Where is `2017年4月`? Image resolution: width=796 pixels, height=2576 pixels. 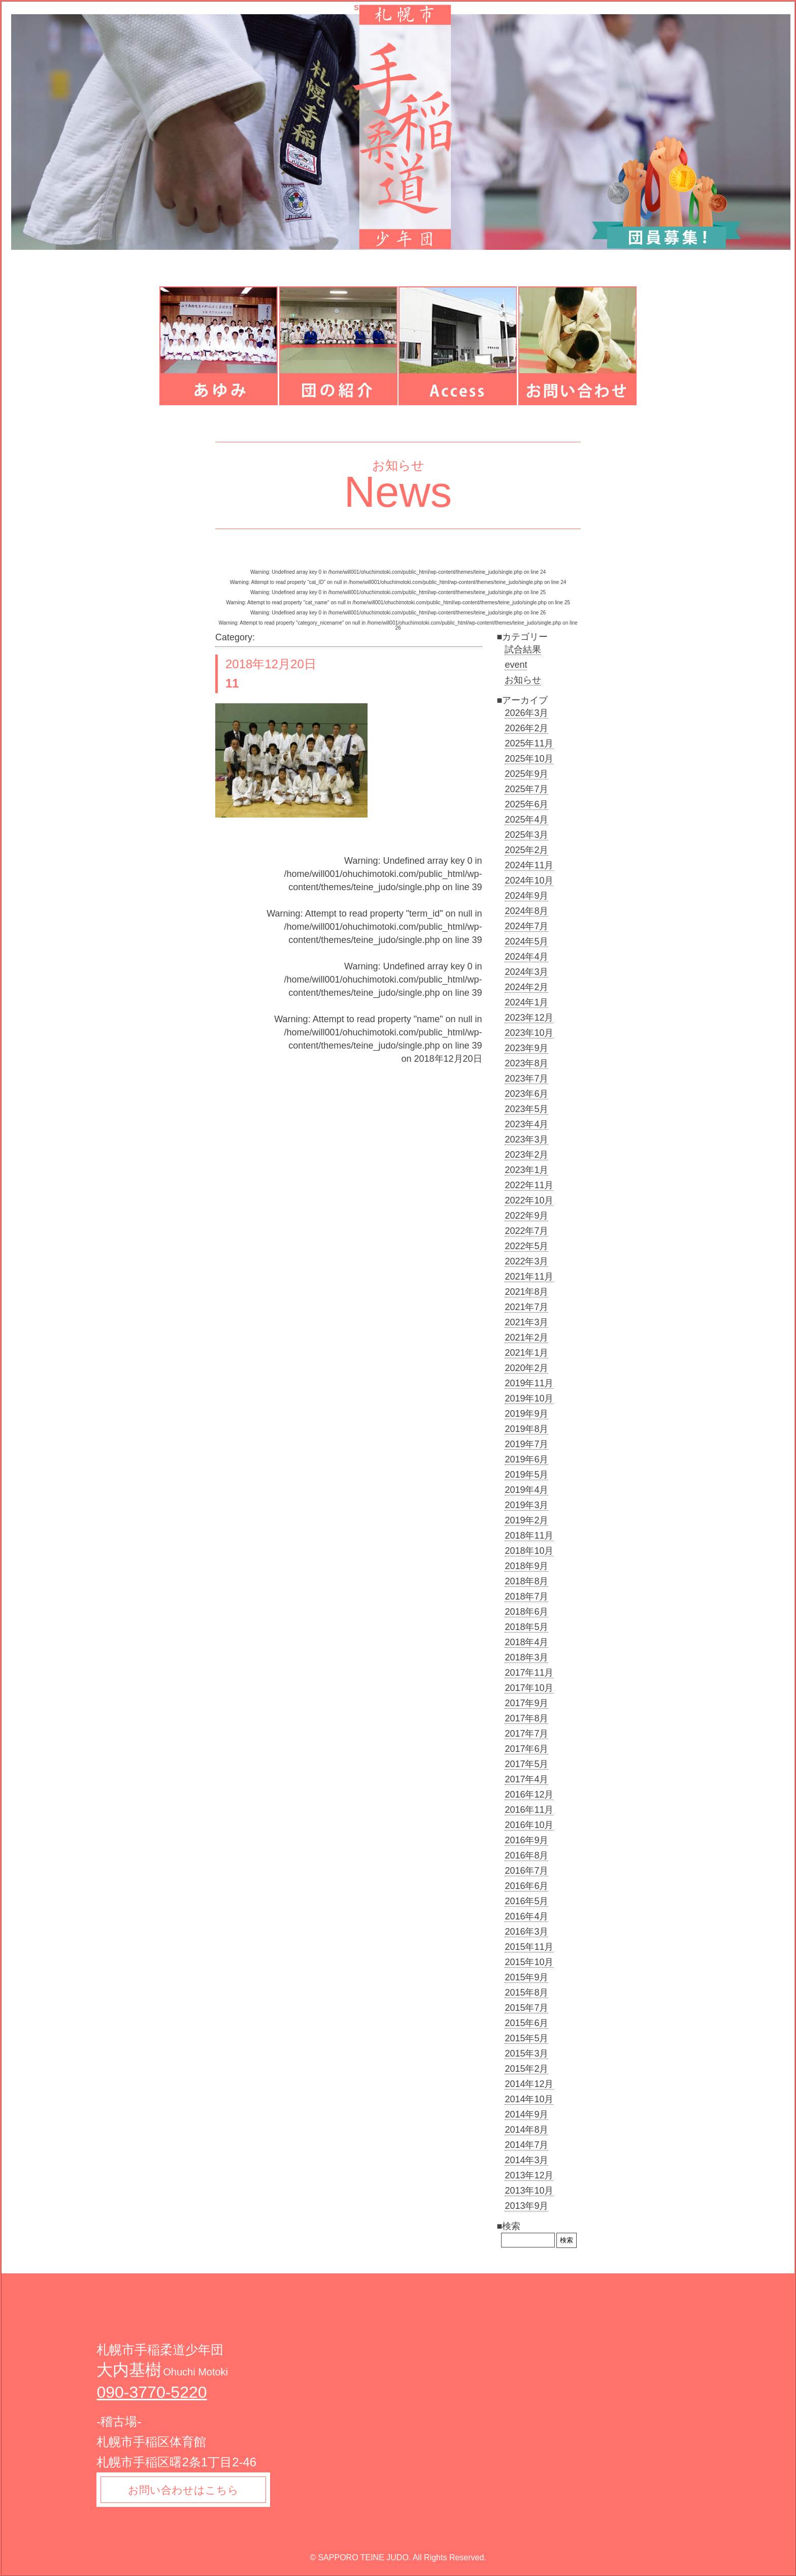 2017年4月 is located at coordinates (526, 1779).